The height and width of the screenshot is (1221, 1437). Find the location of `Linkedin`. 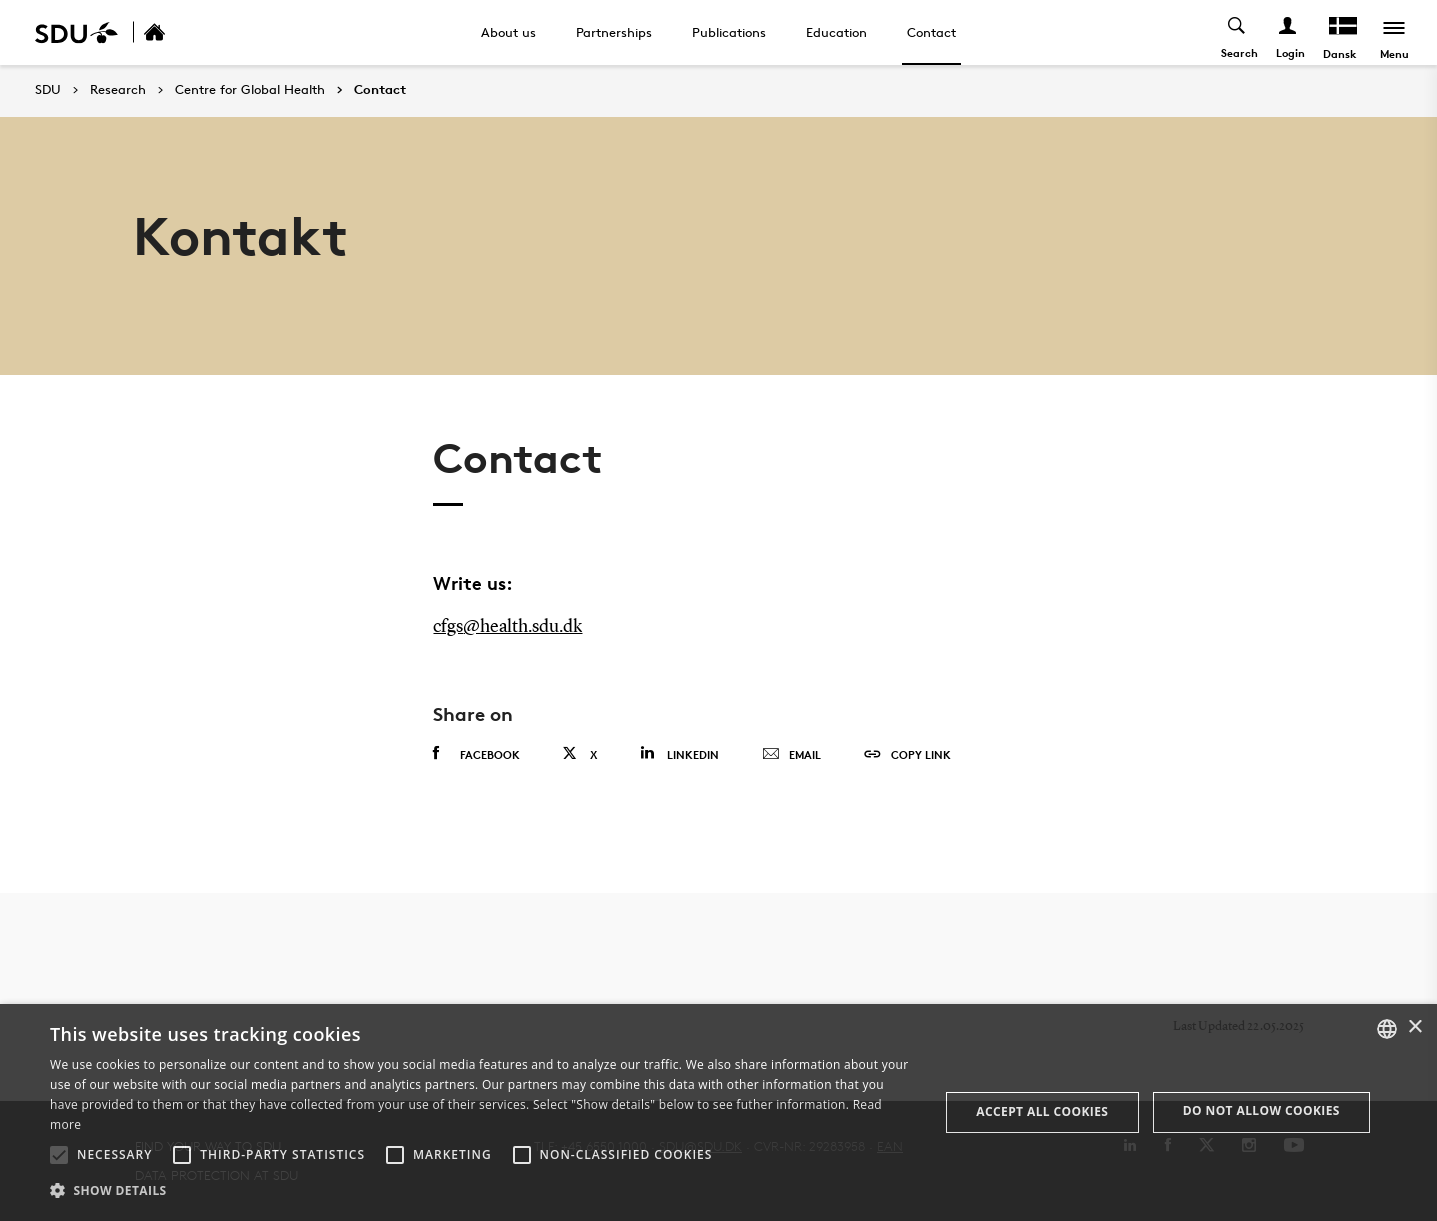

Linkedin is located at coordinates (679, 753).